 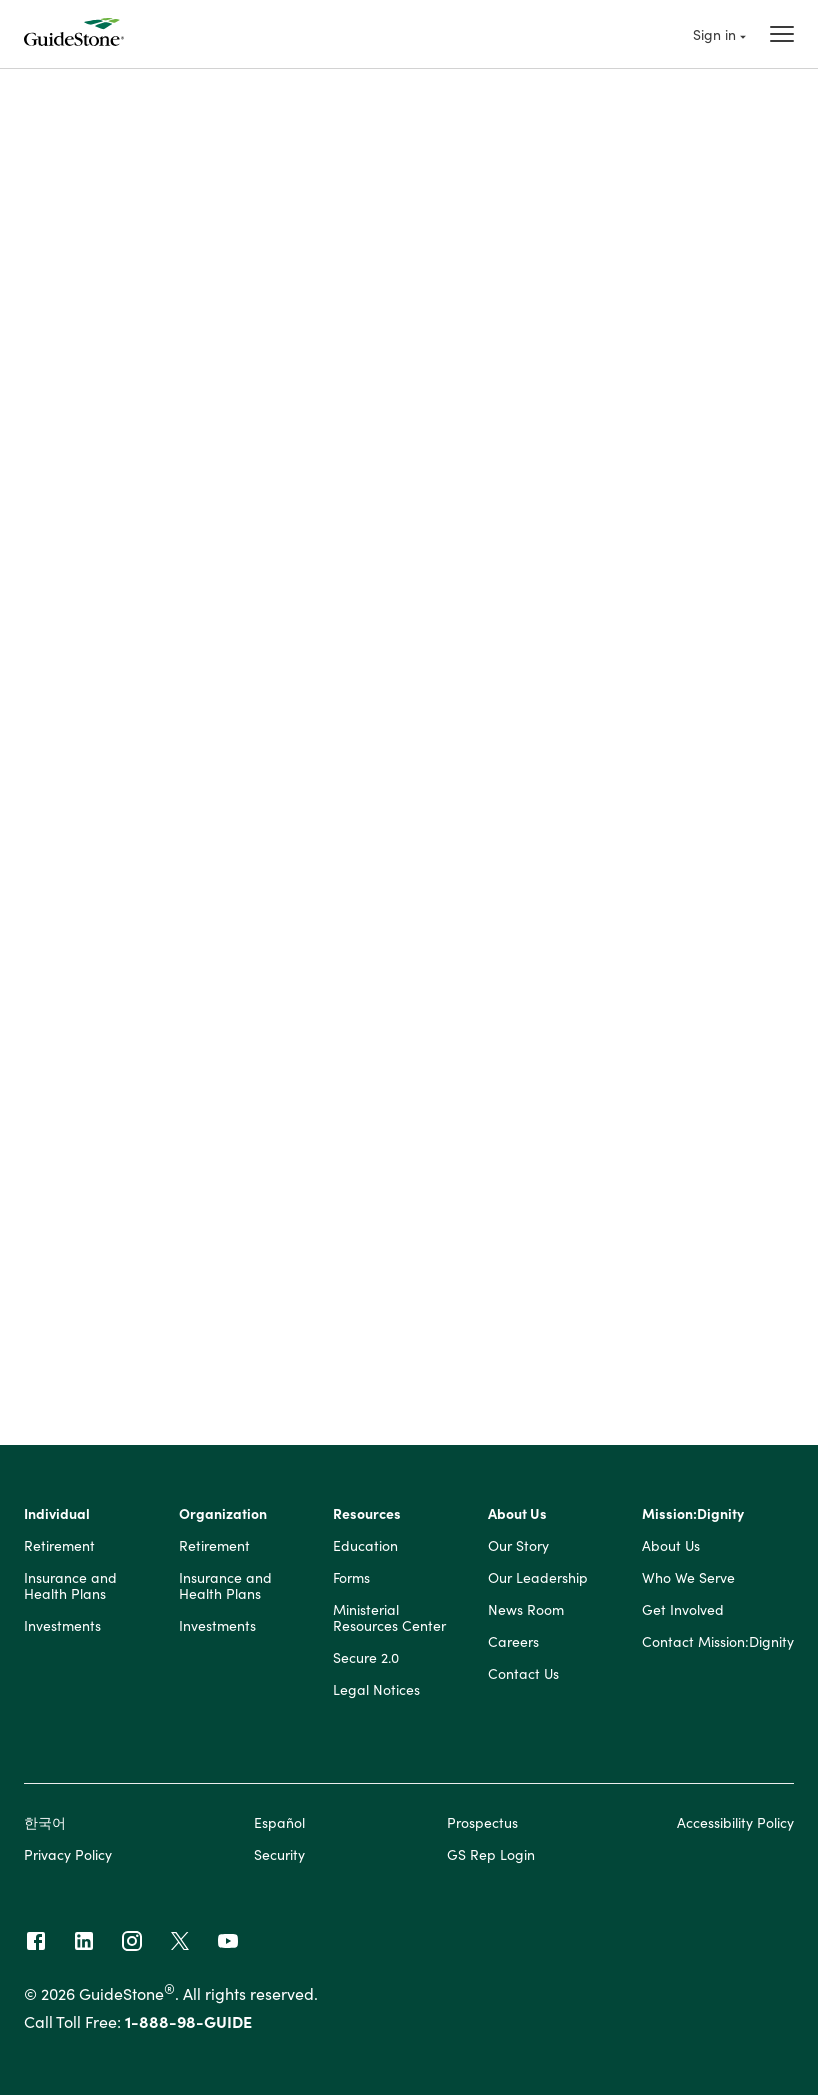 I want to click on 한국어, so click(x=45, y=1827).